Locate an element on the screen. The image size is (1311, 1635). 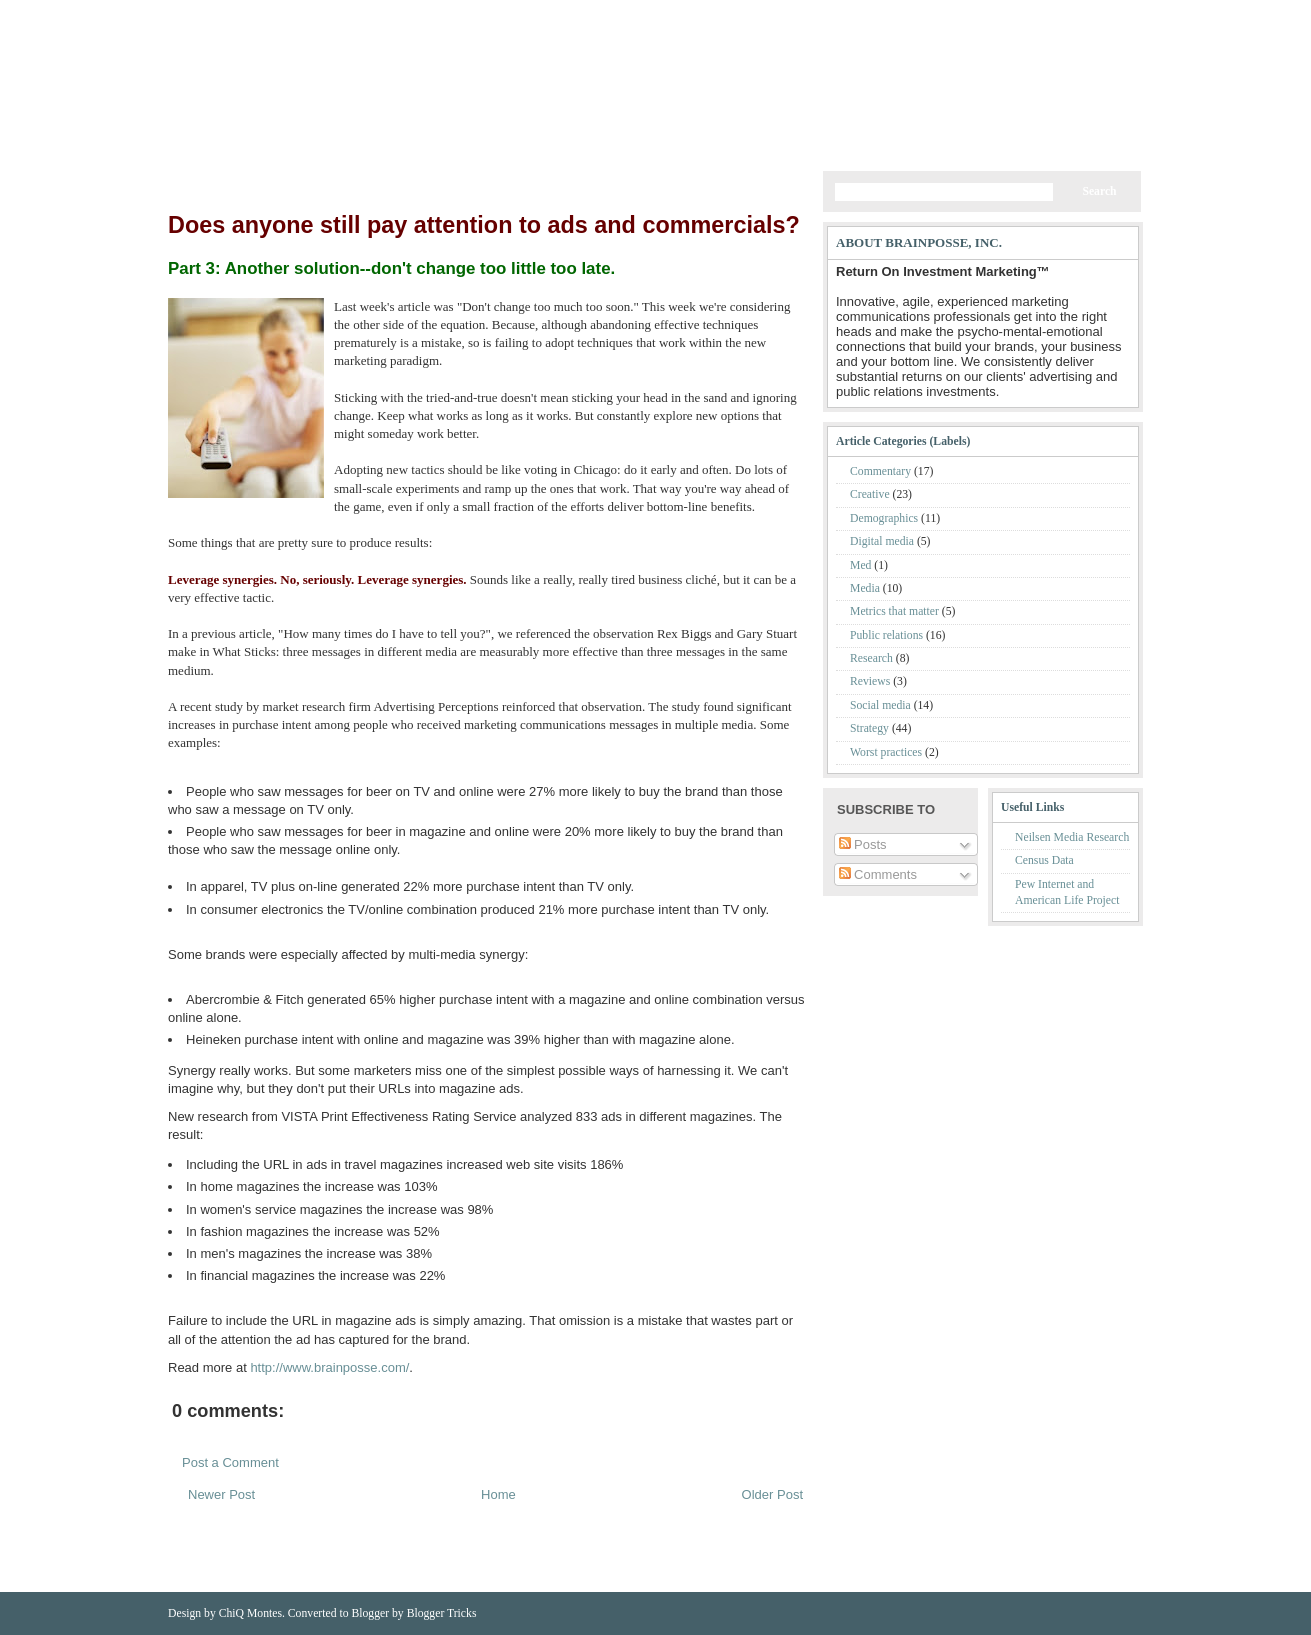
Strategy is located at coordinates (871, 728).